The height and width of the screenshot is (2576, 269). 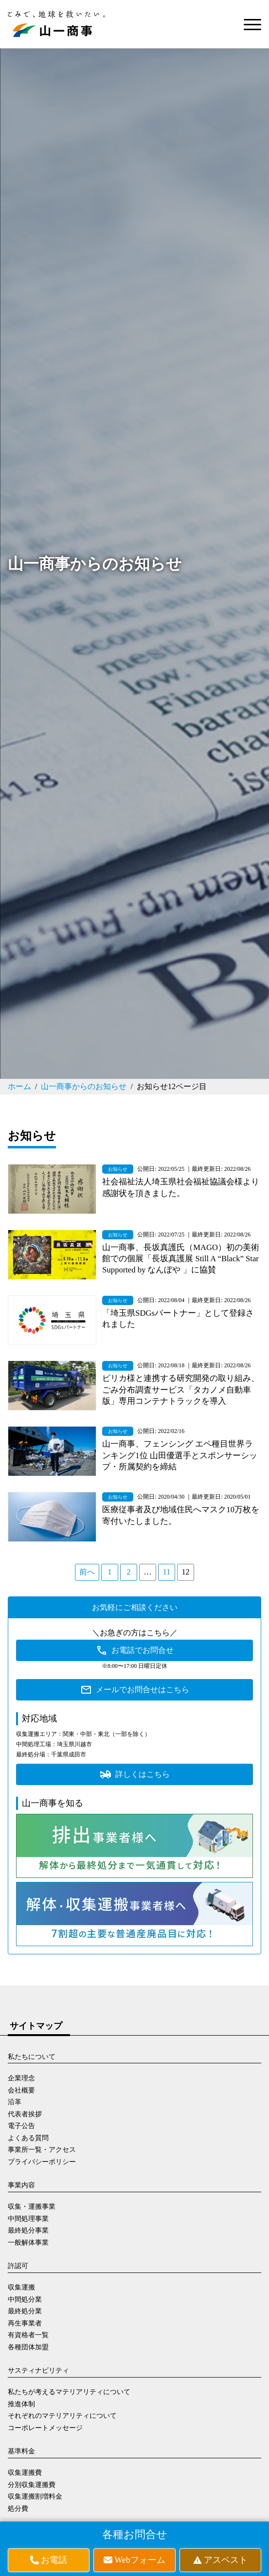 I want to click on お電話でお問合せ, so click(x=142, y=1650).